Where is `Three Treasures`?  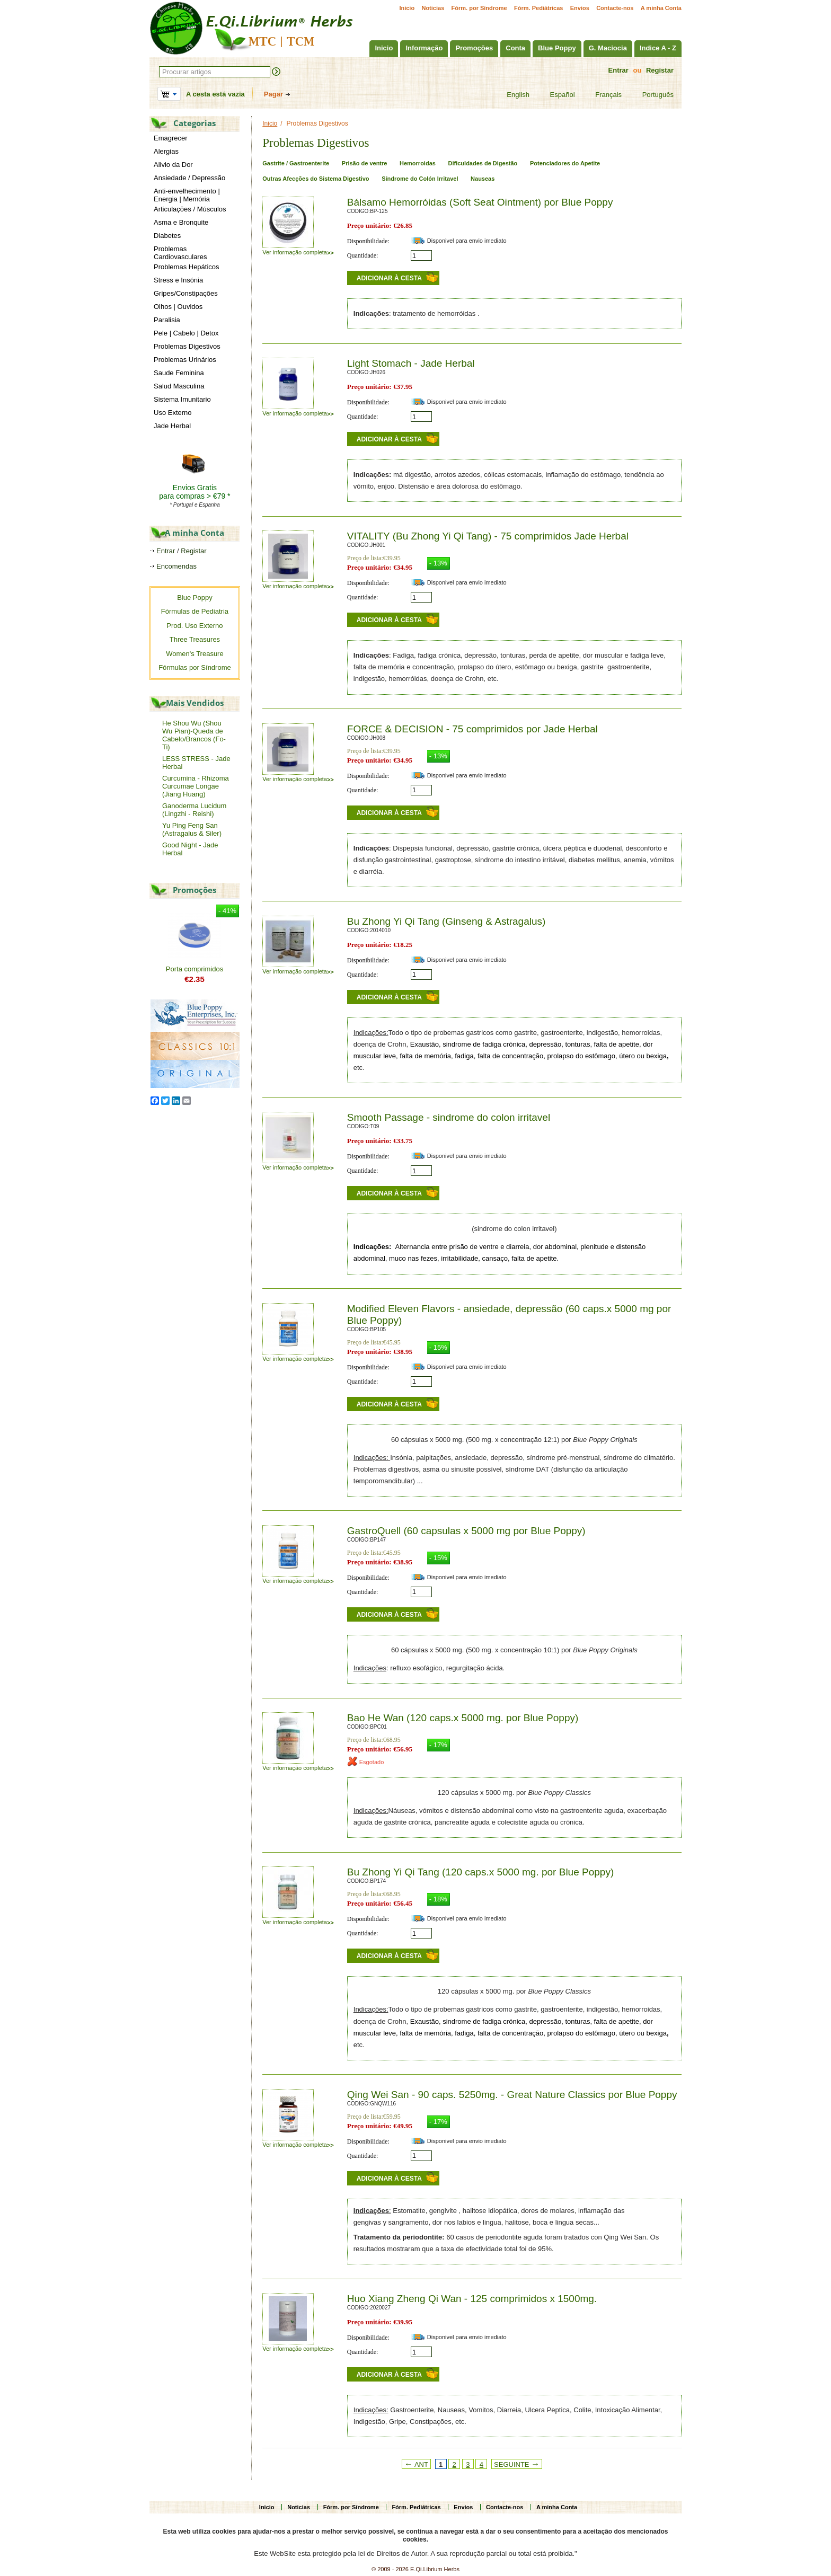 Three Treasures is located at coordinates (195, 639).